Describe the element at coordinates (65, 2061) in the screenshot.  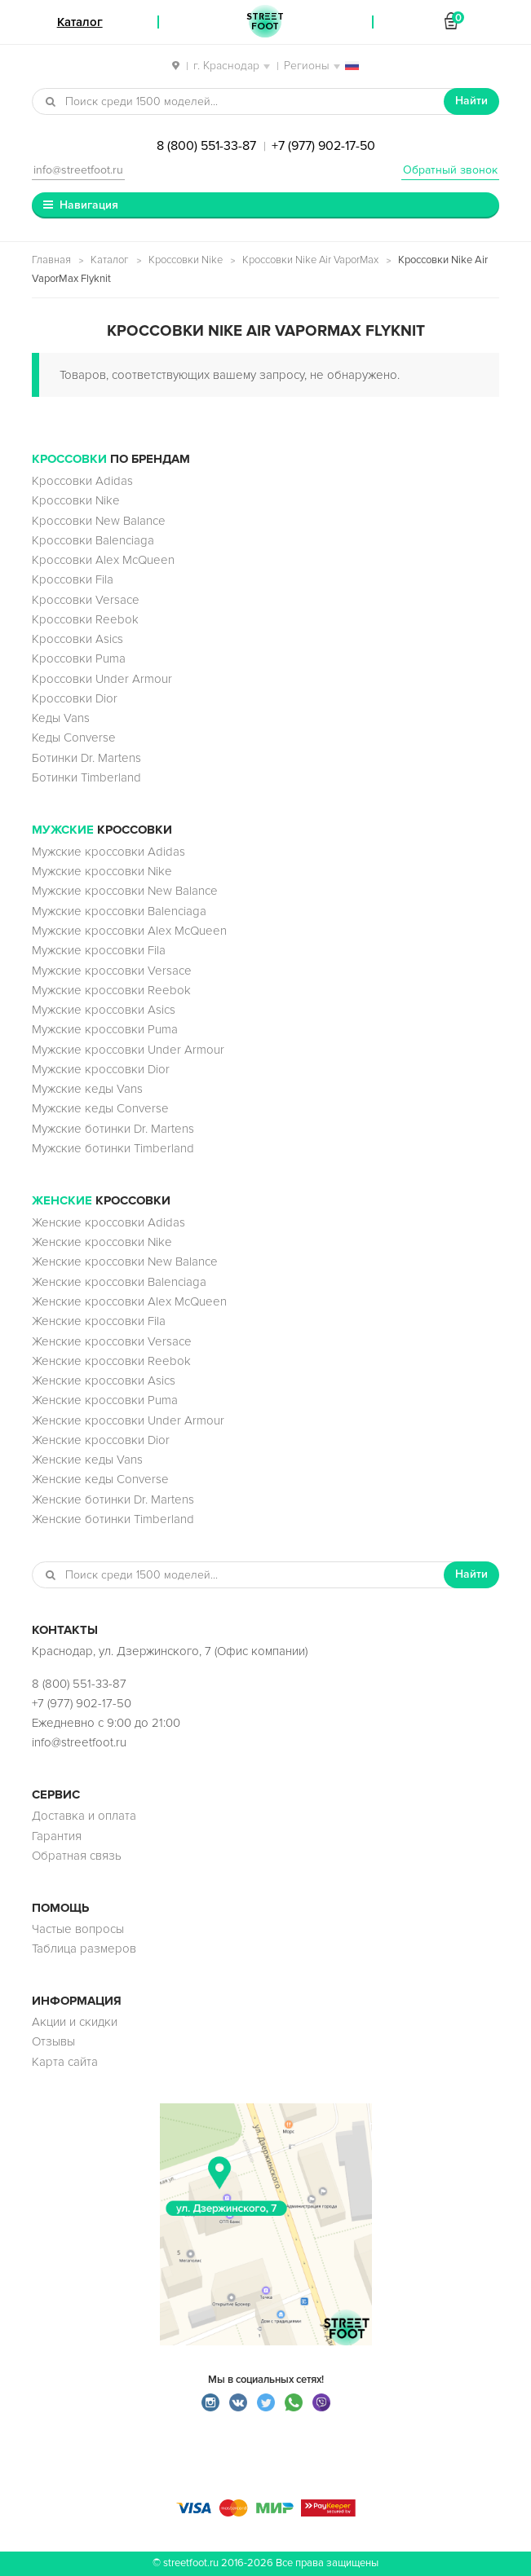
I see `Карта сайта` at that location.